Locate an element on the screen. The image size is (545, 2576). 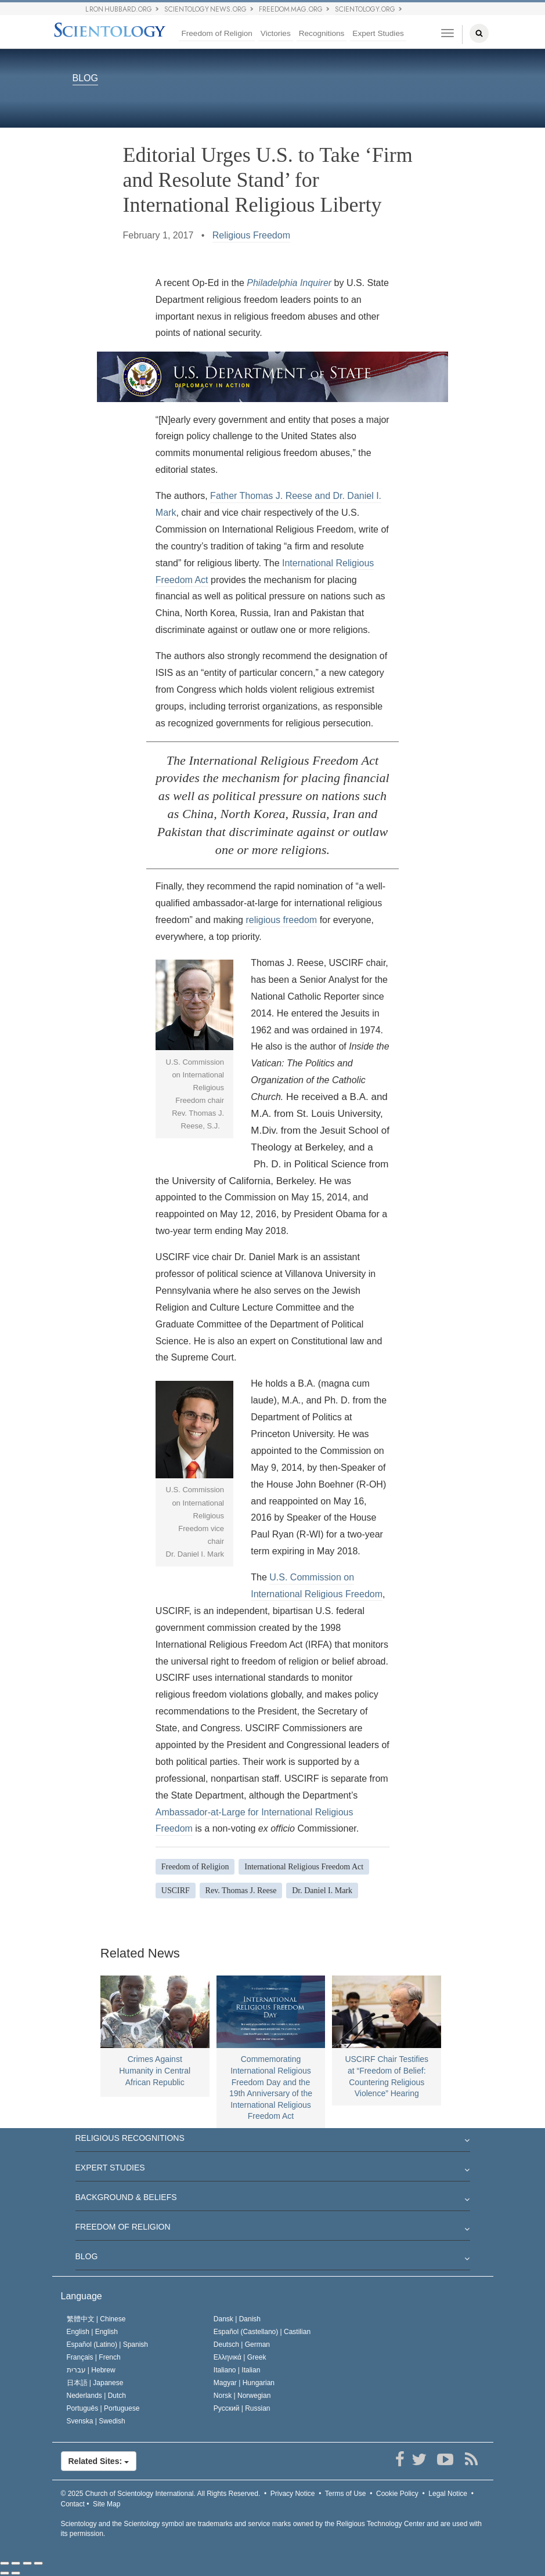
religious freedom is located at coordinates (281, 920).